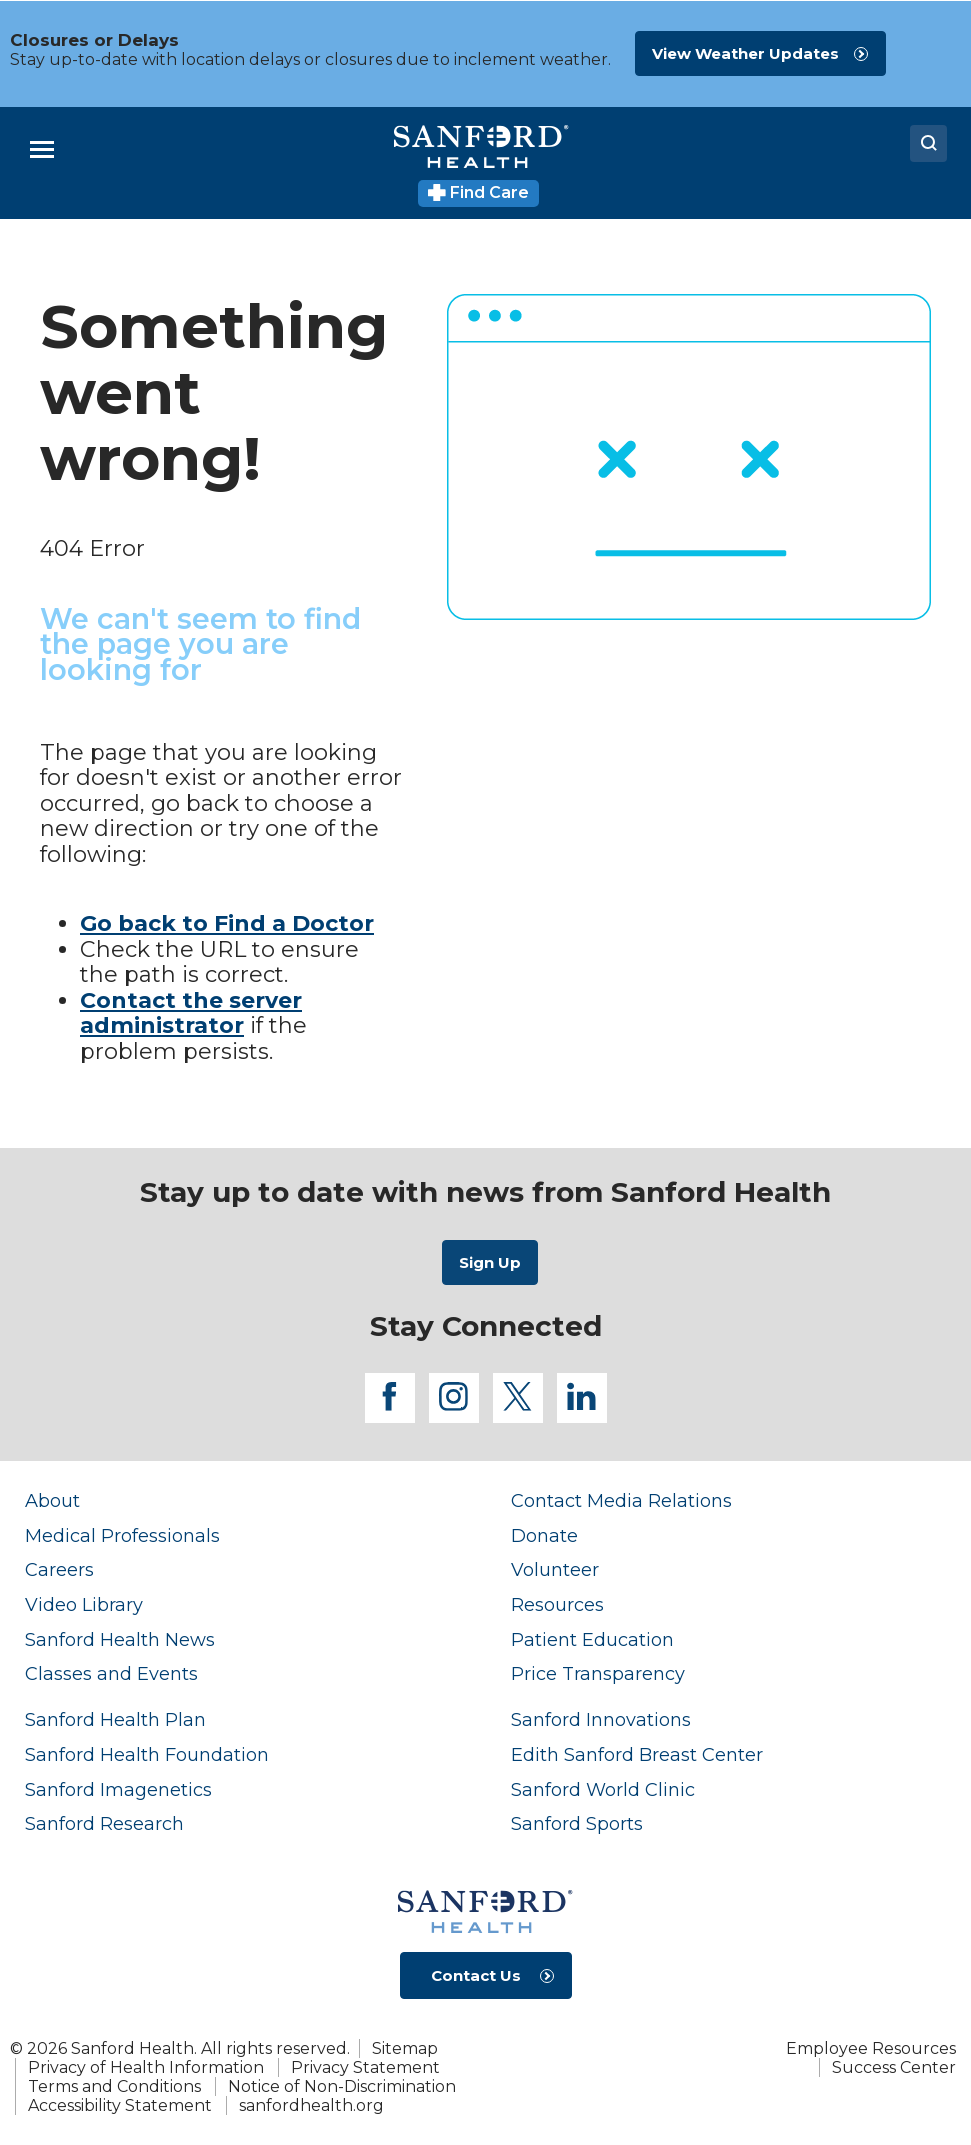 This screenshot has height=2145, width=971. I want to click on Success Center, so click(894, 2067).